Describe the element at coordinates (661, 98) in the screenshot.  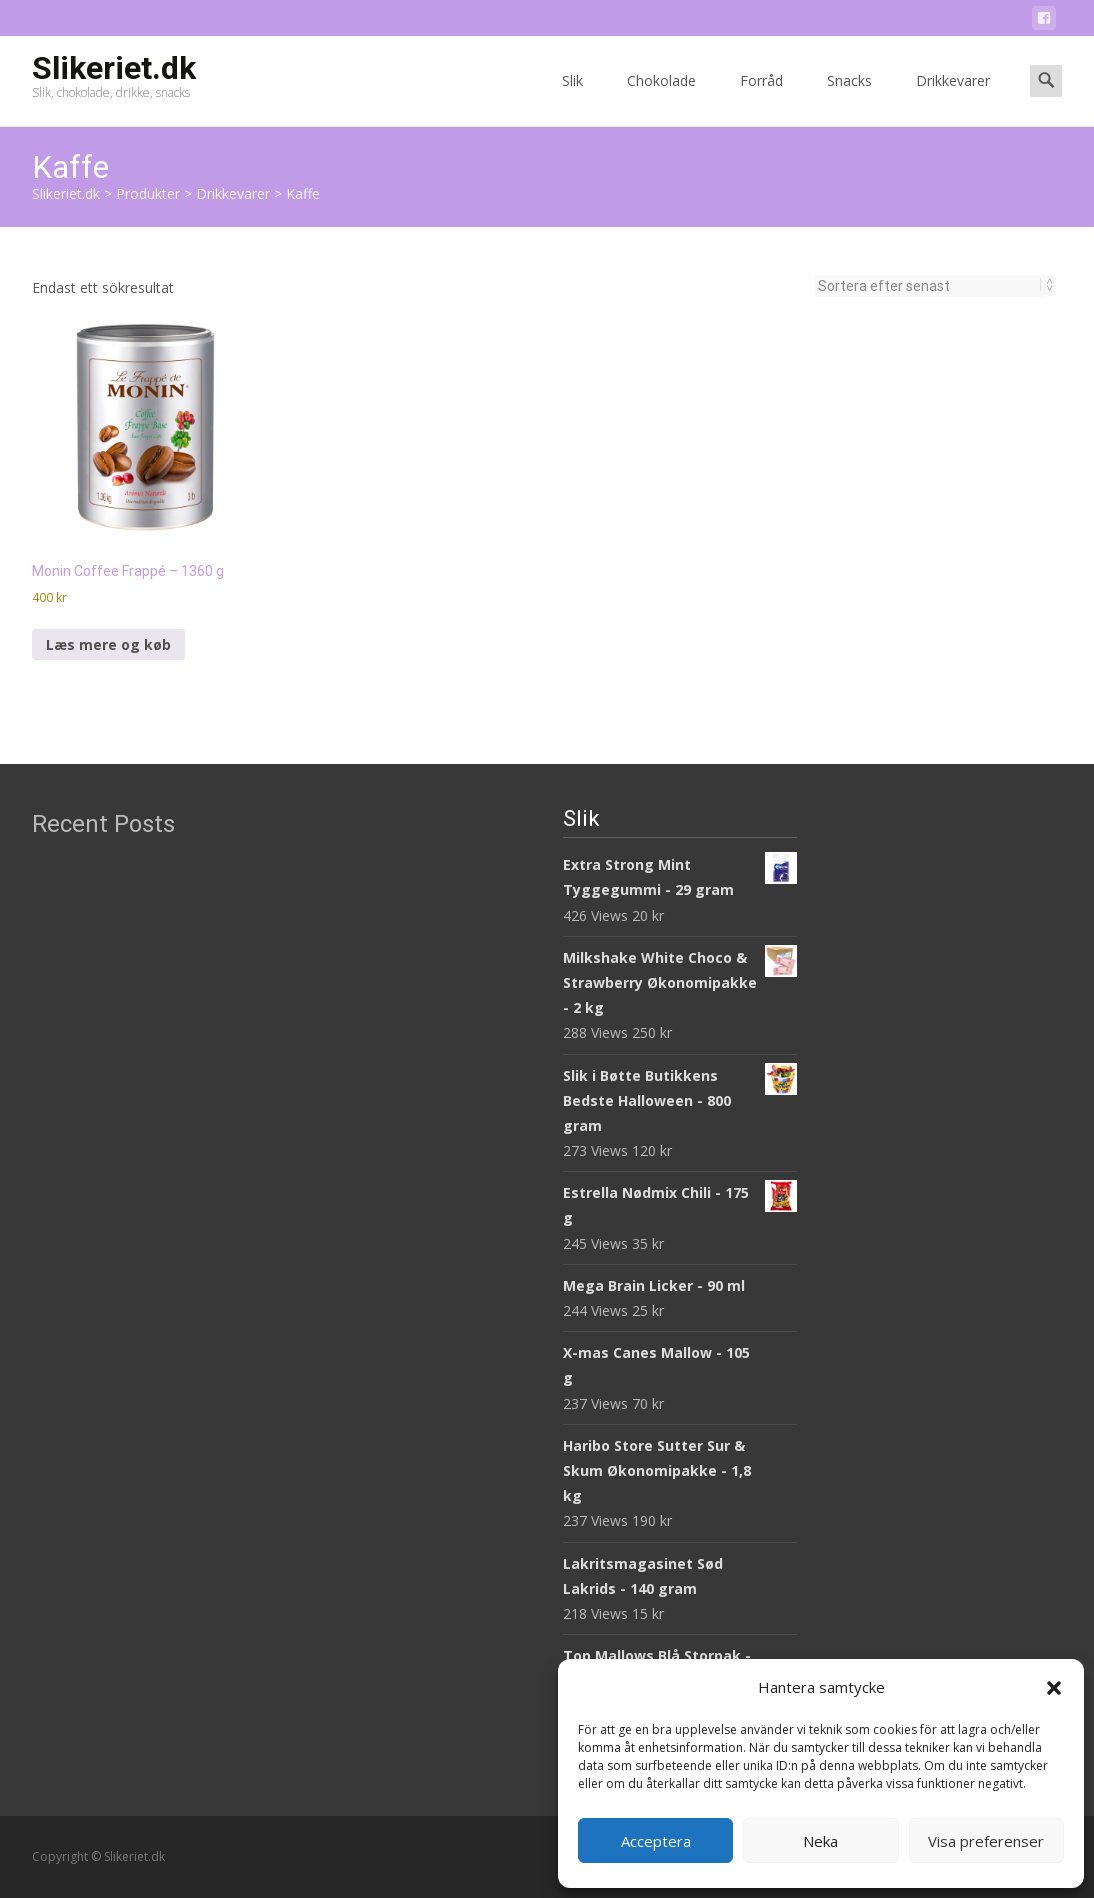
I see `Chokolade` at that location.